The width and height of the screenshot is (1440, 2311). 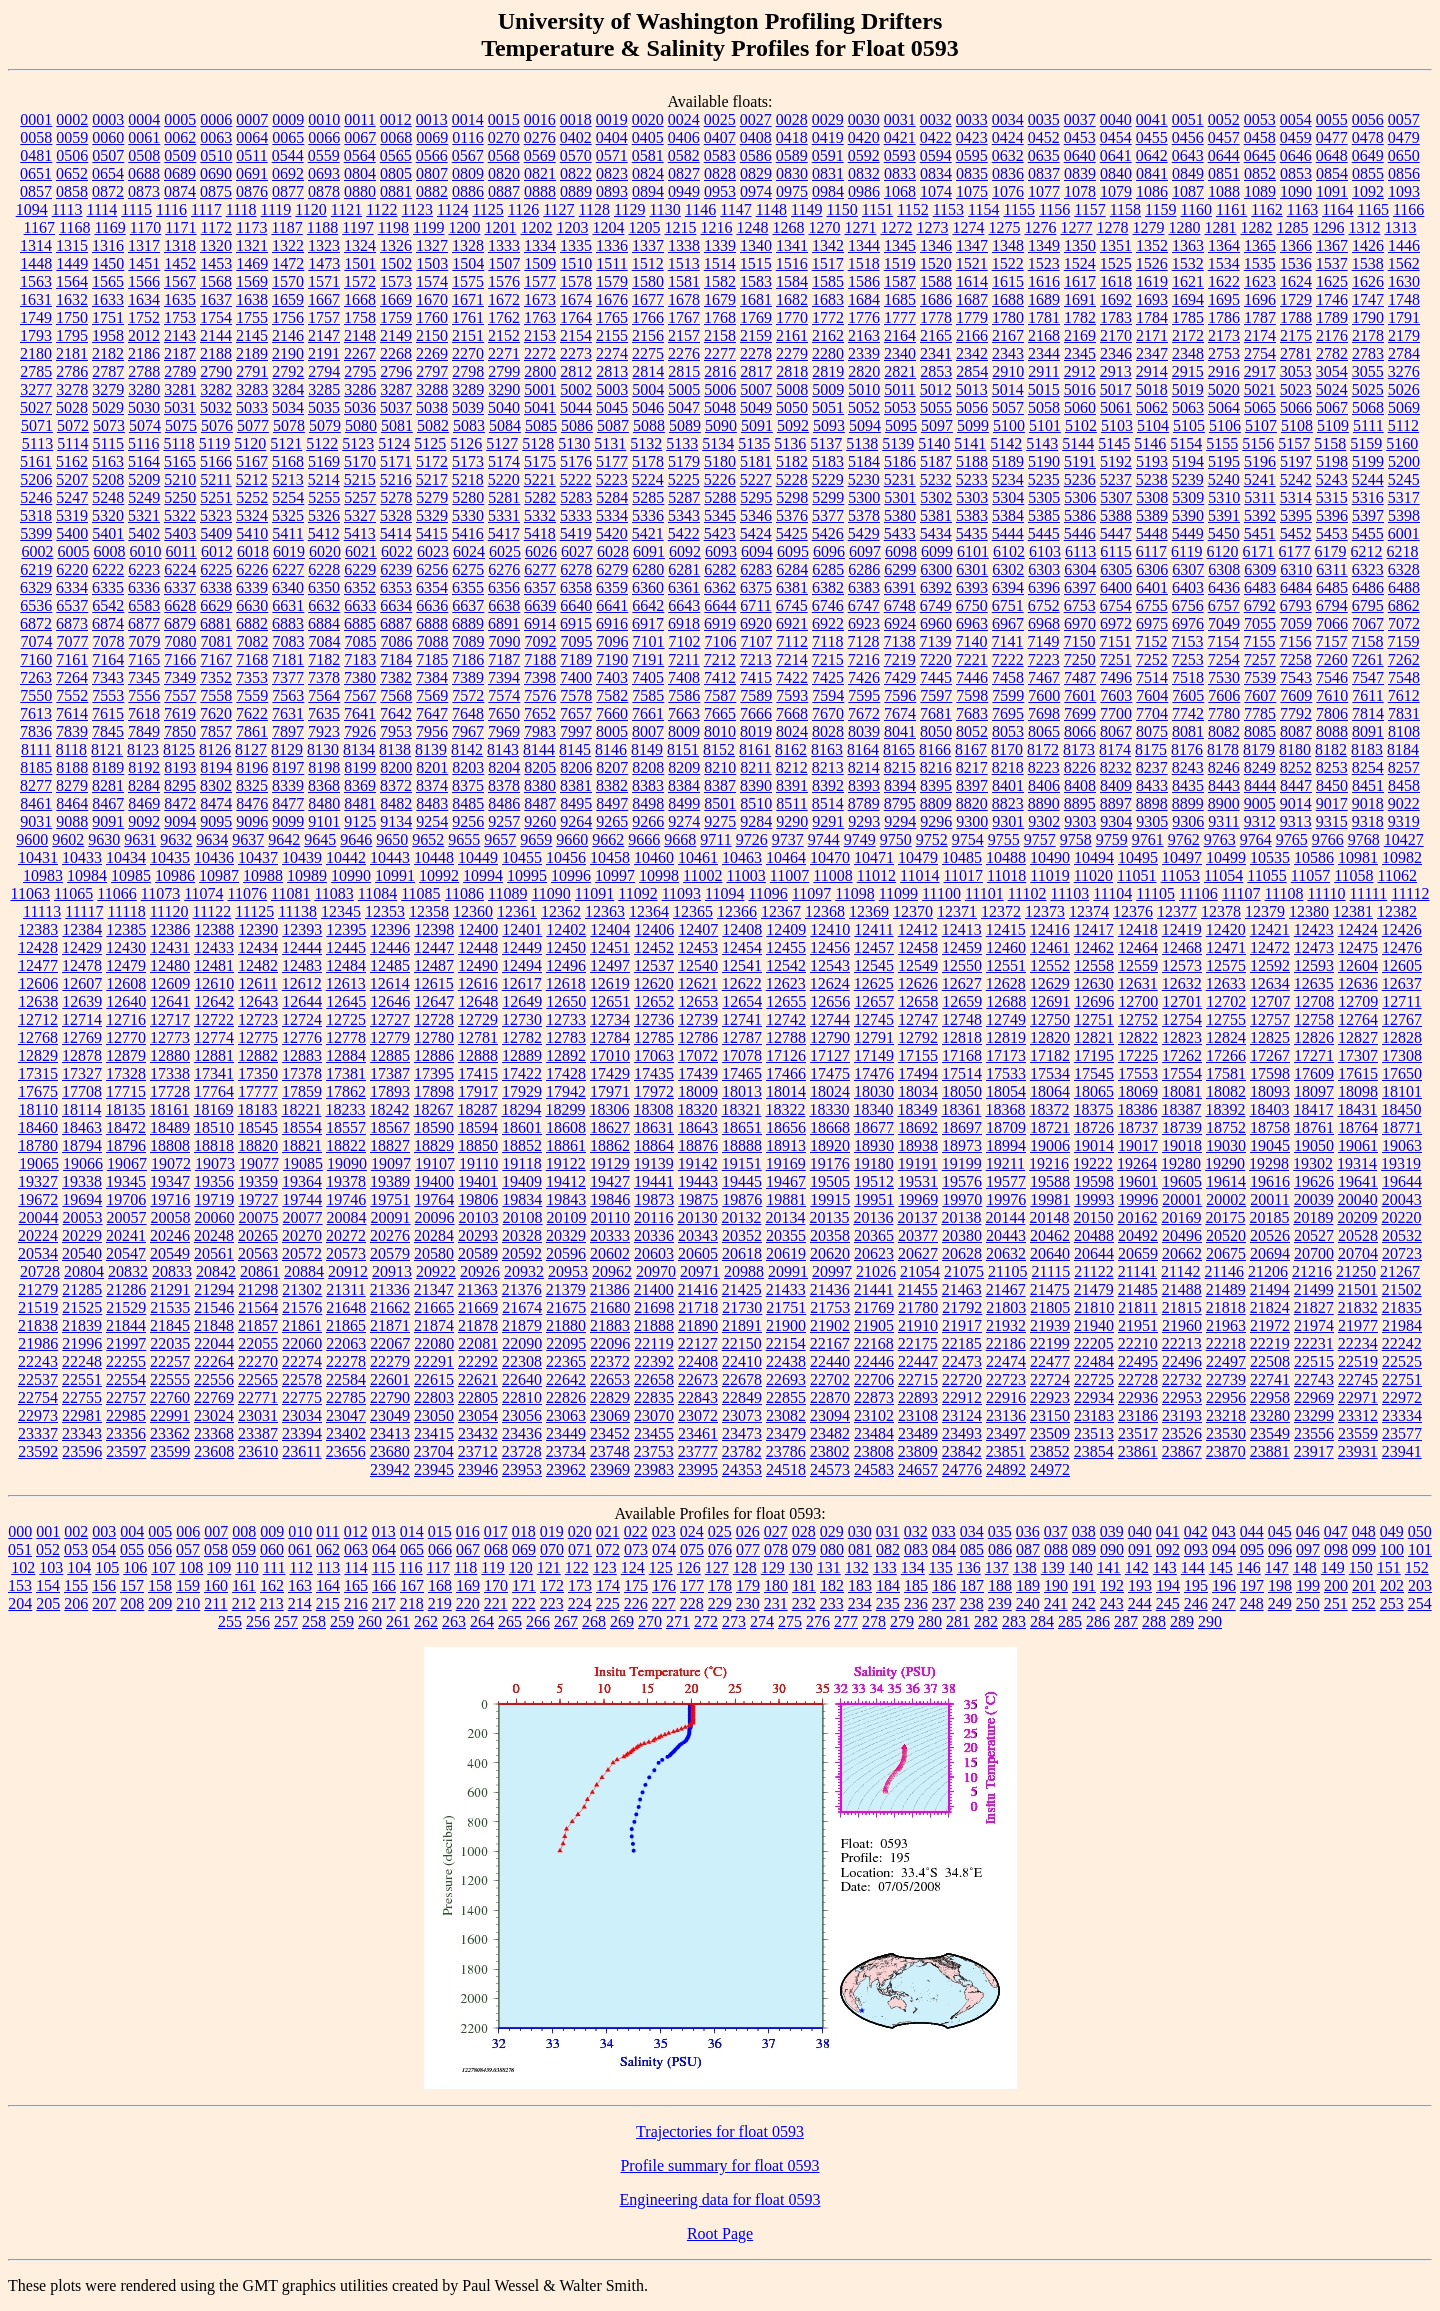 I want to click on 23094, so click(x=830, y=1415).